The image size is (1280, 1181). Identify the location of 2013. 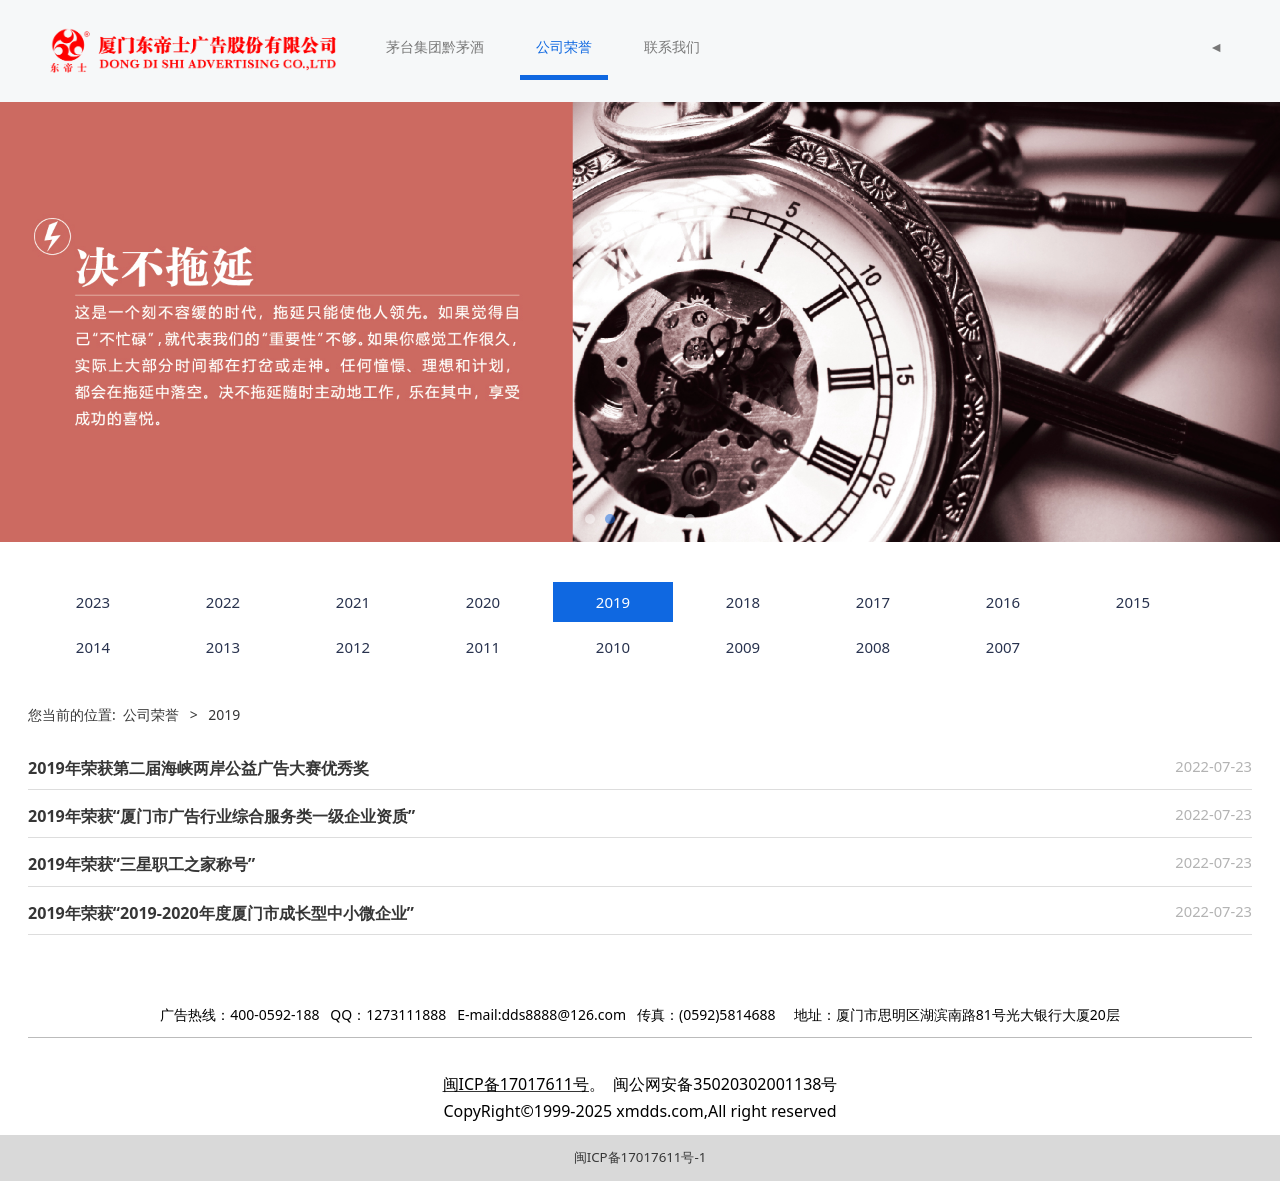
(223, 647).